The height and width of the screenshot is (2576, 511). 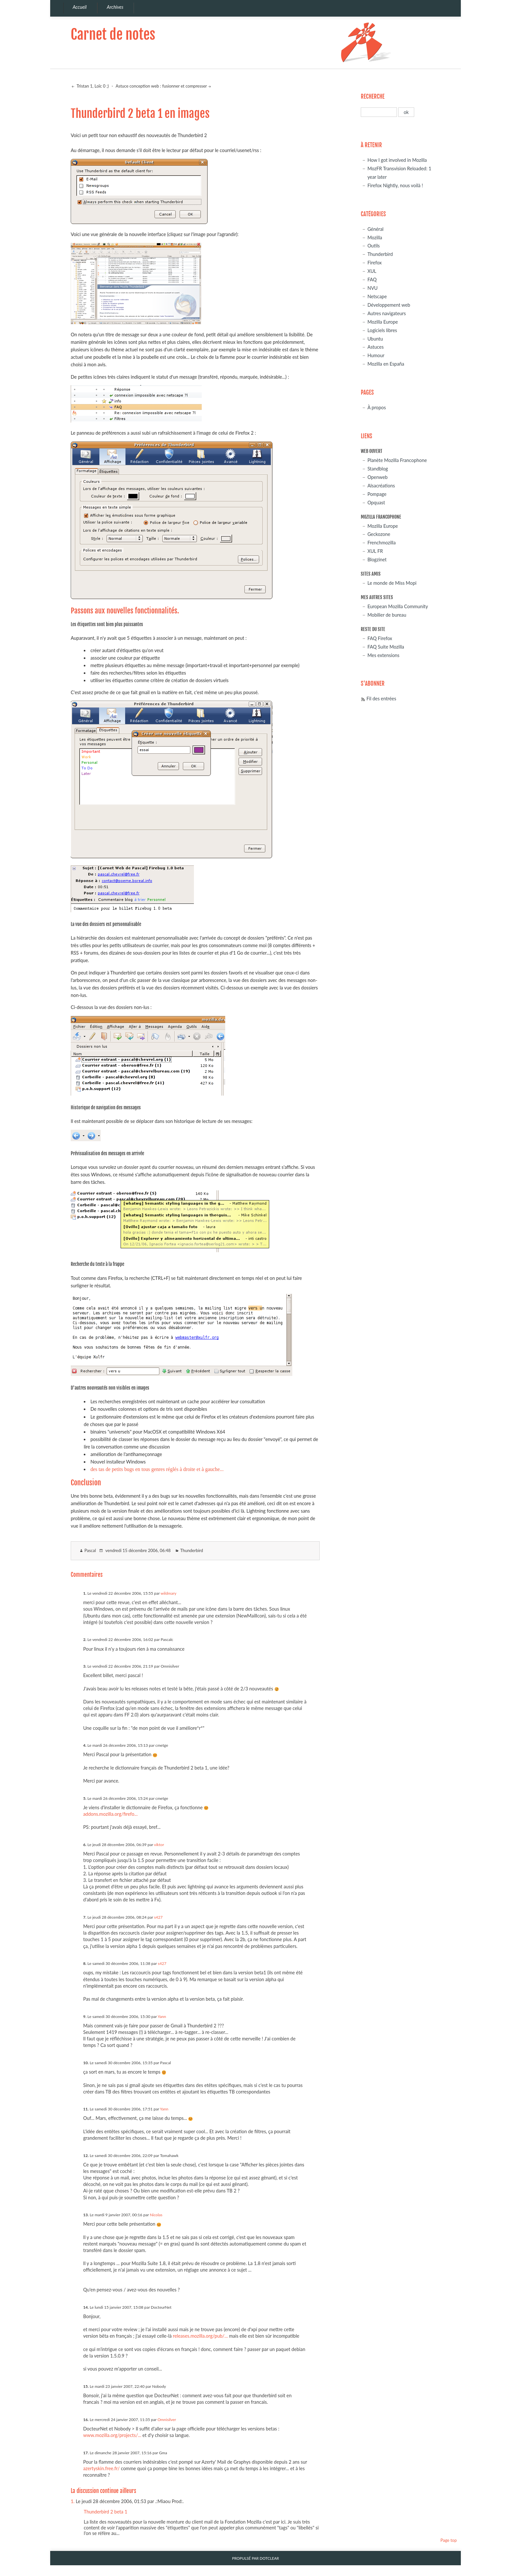 I want to click on FAQ Suite Mozilla, so click(x=385, y=647).